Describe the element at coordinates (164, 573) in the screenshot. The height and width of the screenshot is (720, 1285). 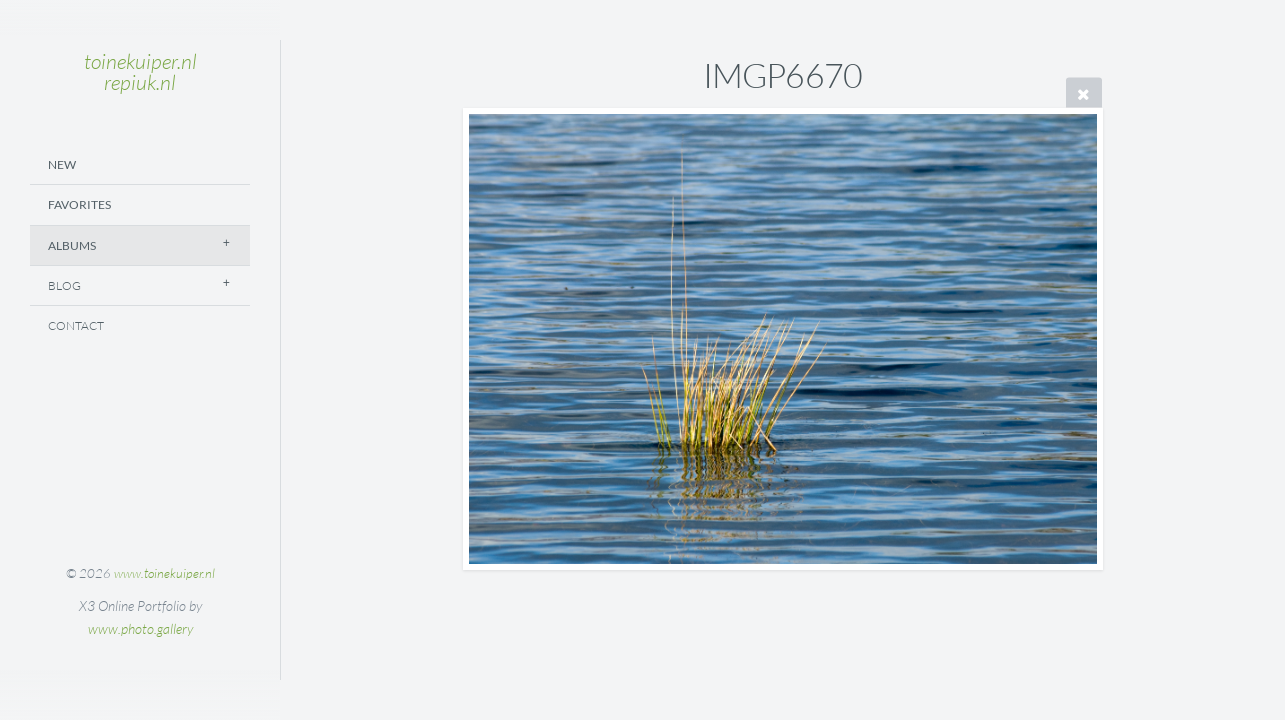
I see `www.toinekuiper.nl` at that location.